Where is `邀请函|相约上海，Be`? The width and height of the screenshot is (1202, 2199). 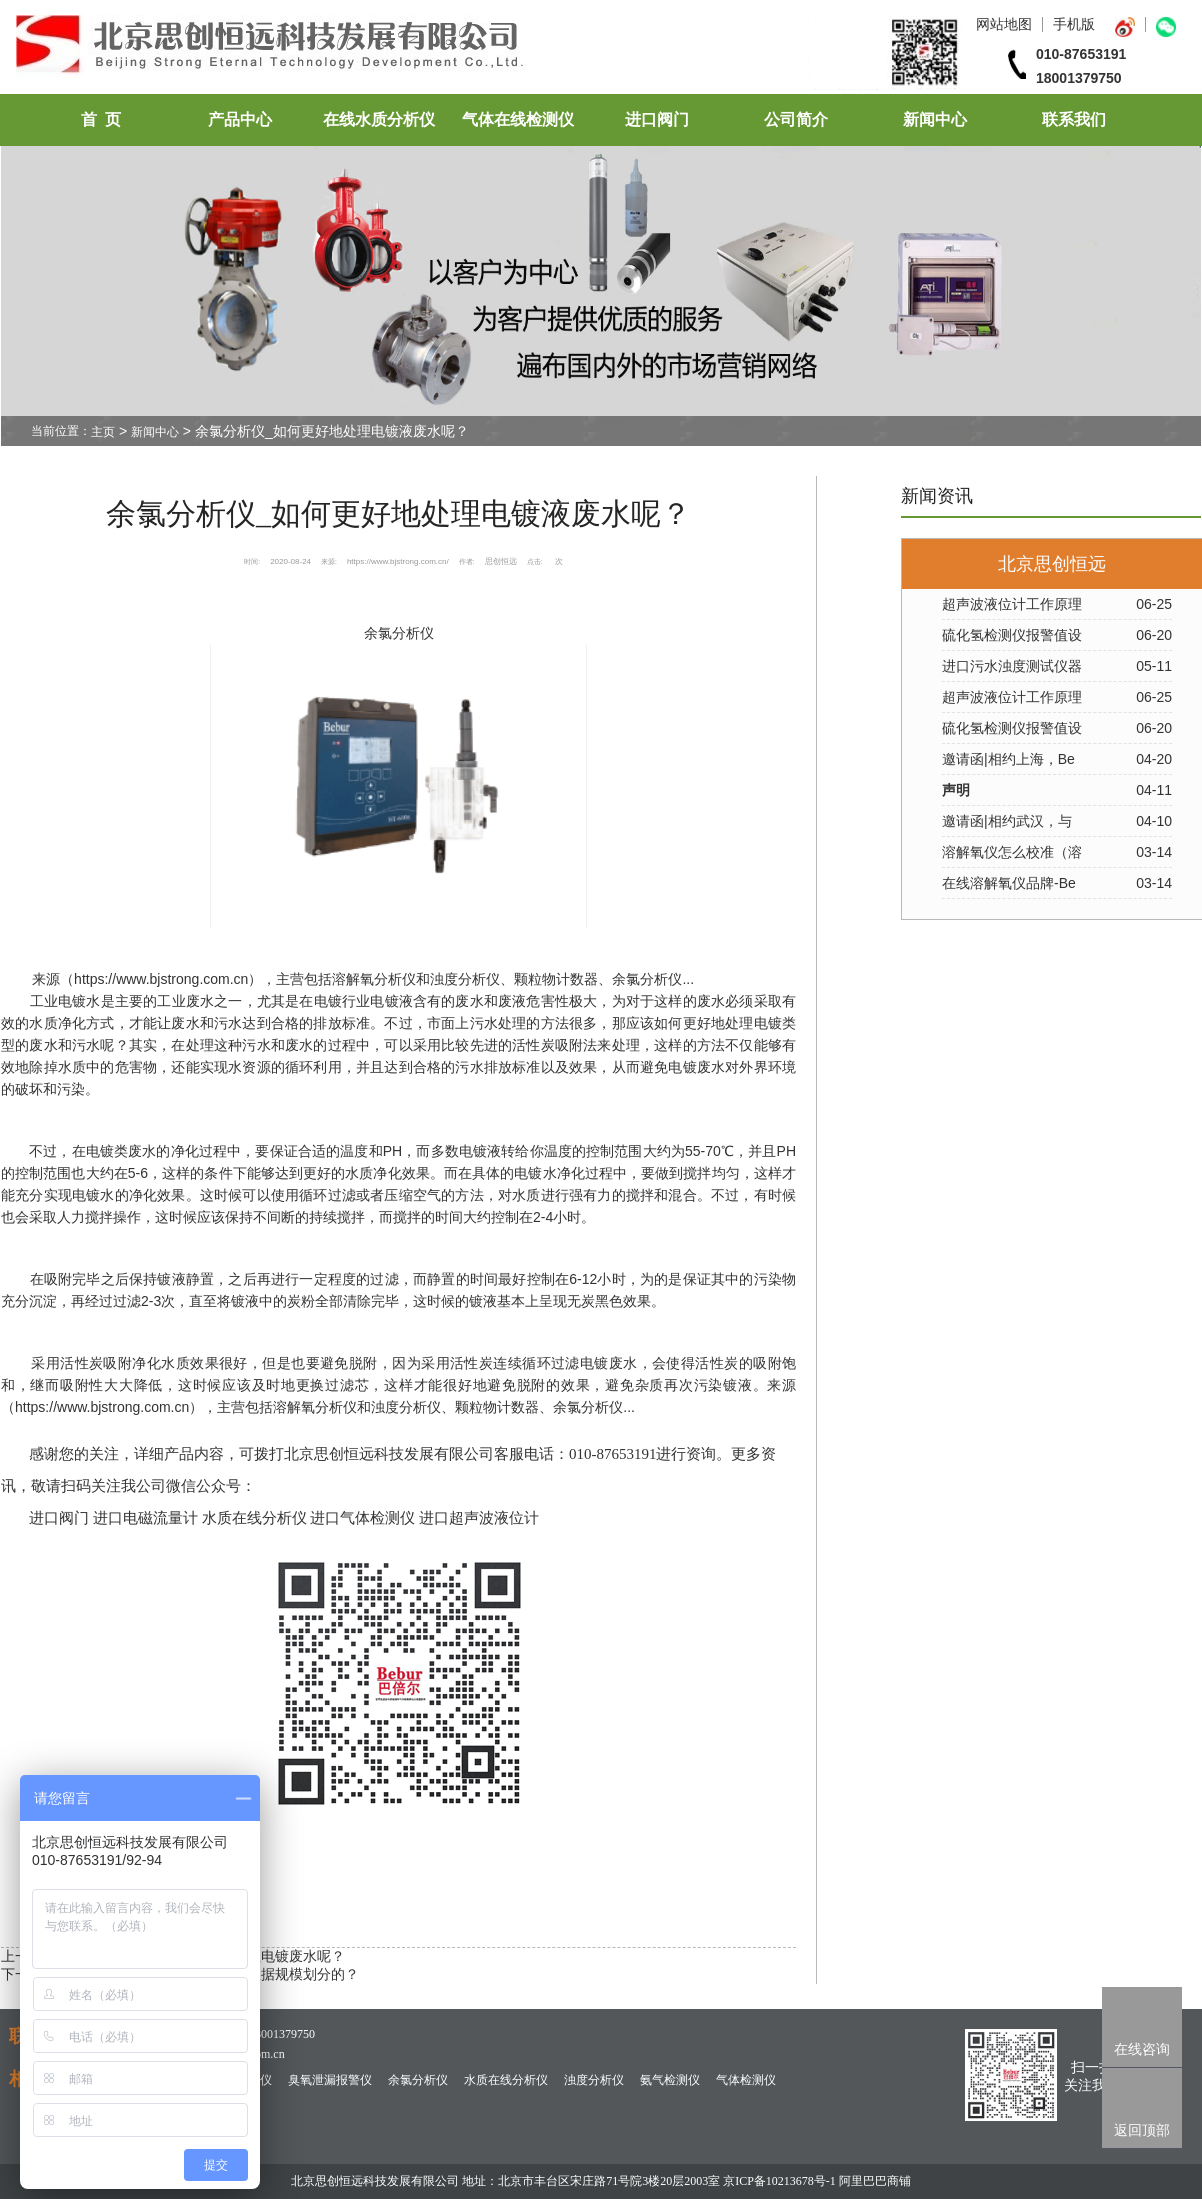
邀请函|相约上海，Be is located at coordinates (1008, 759).